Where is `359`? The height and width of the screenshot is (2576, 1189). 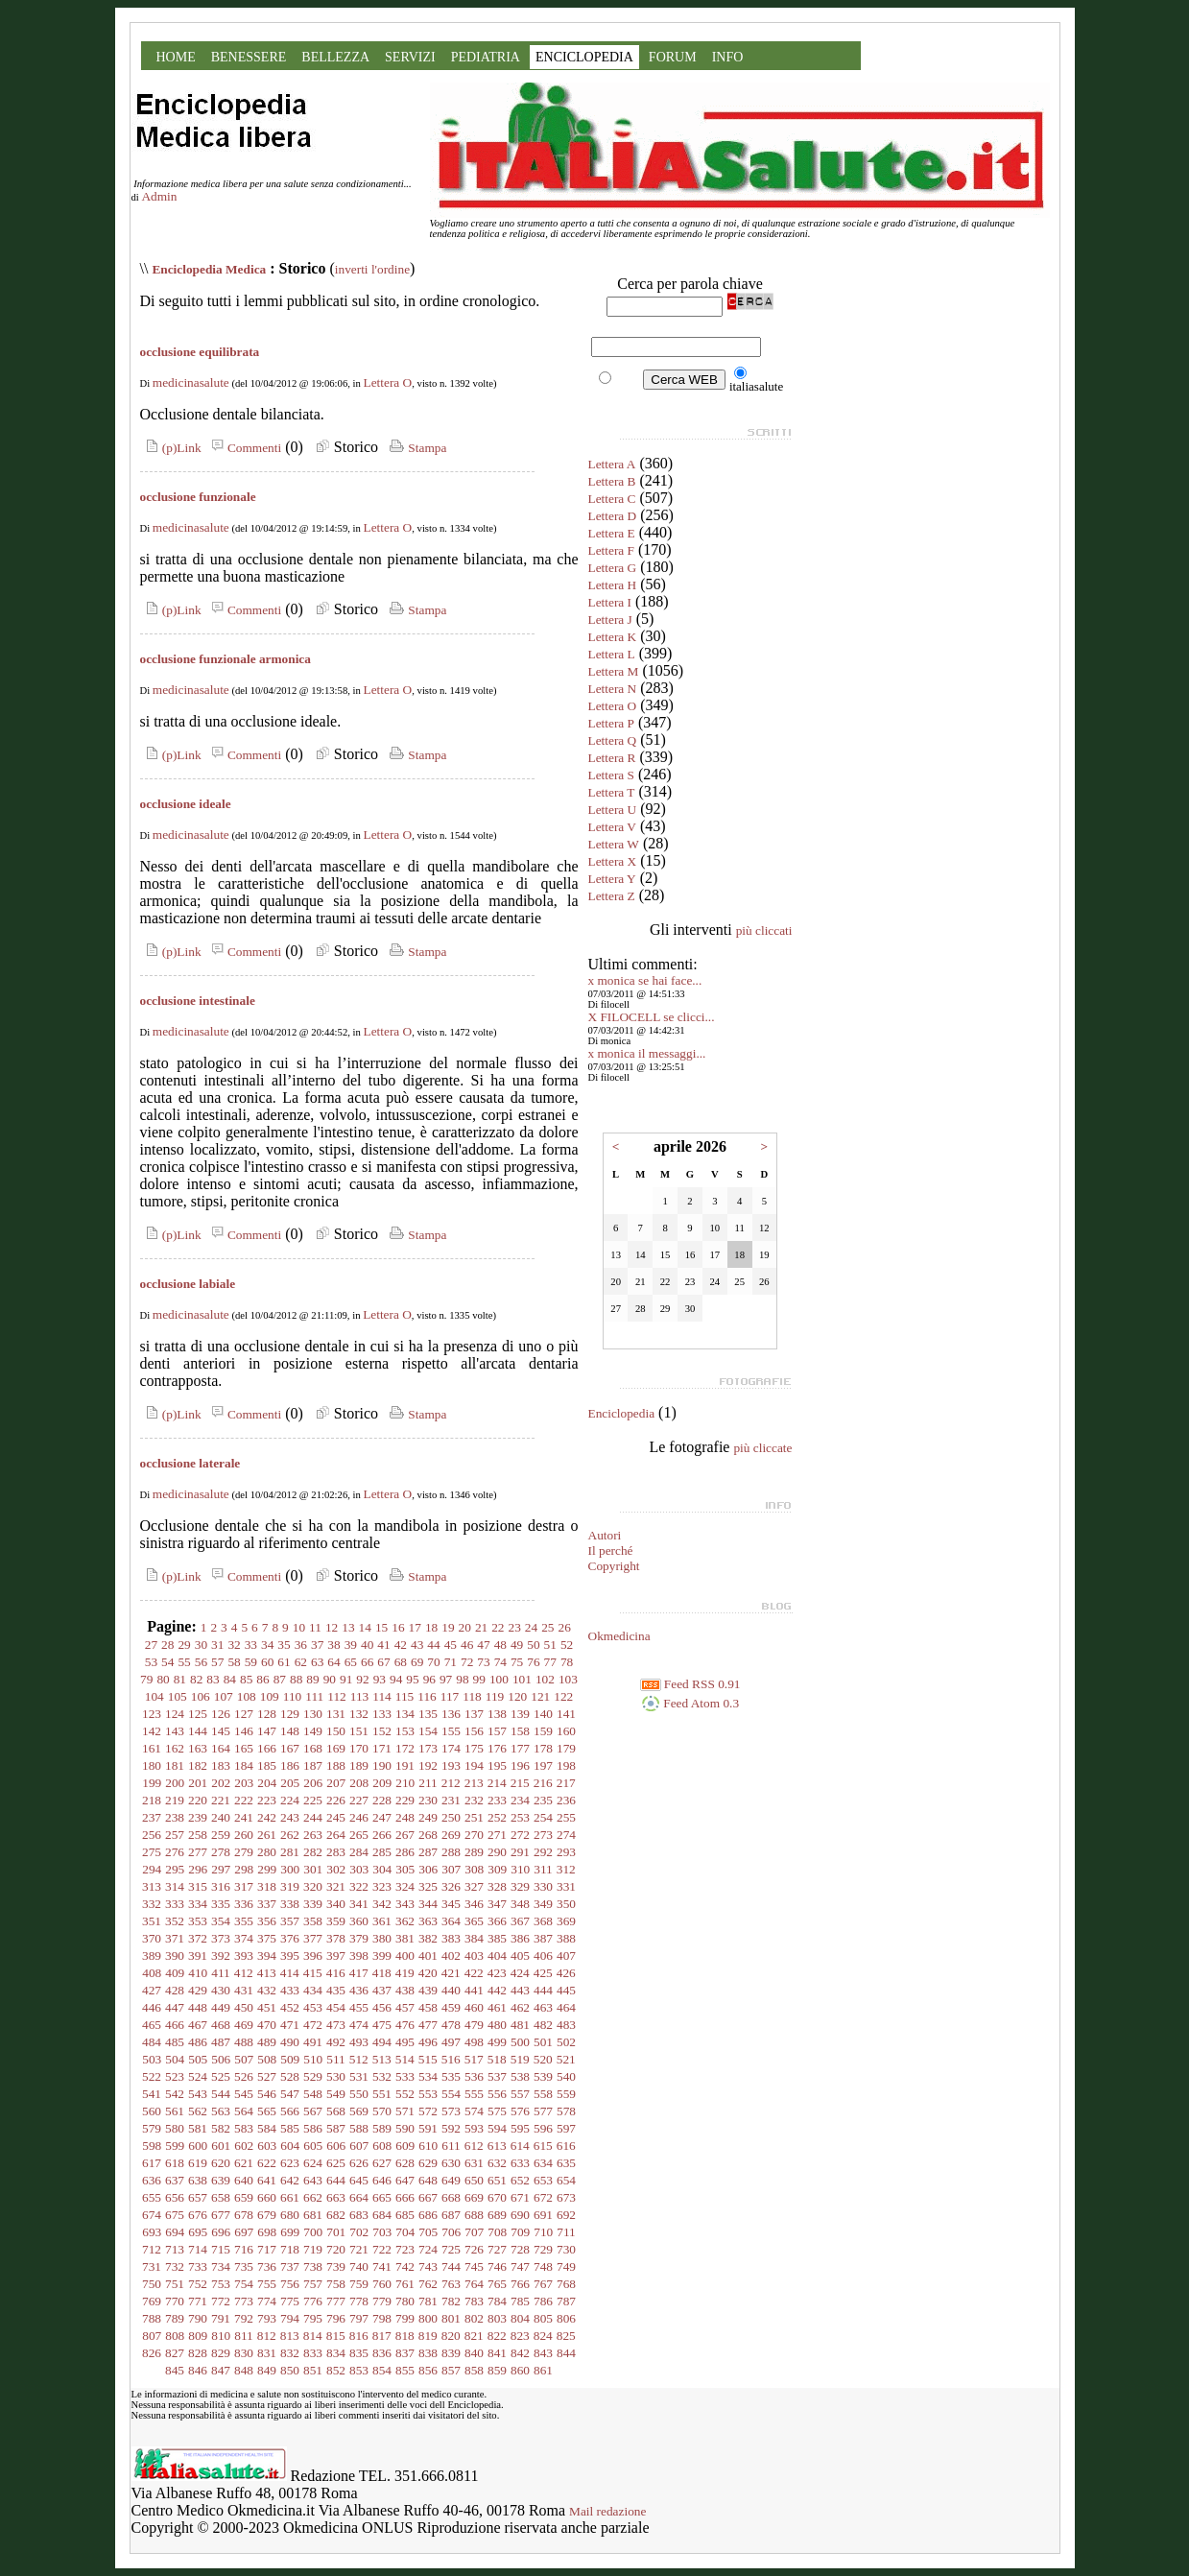 359 is located at coordinates (335, 1921).